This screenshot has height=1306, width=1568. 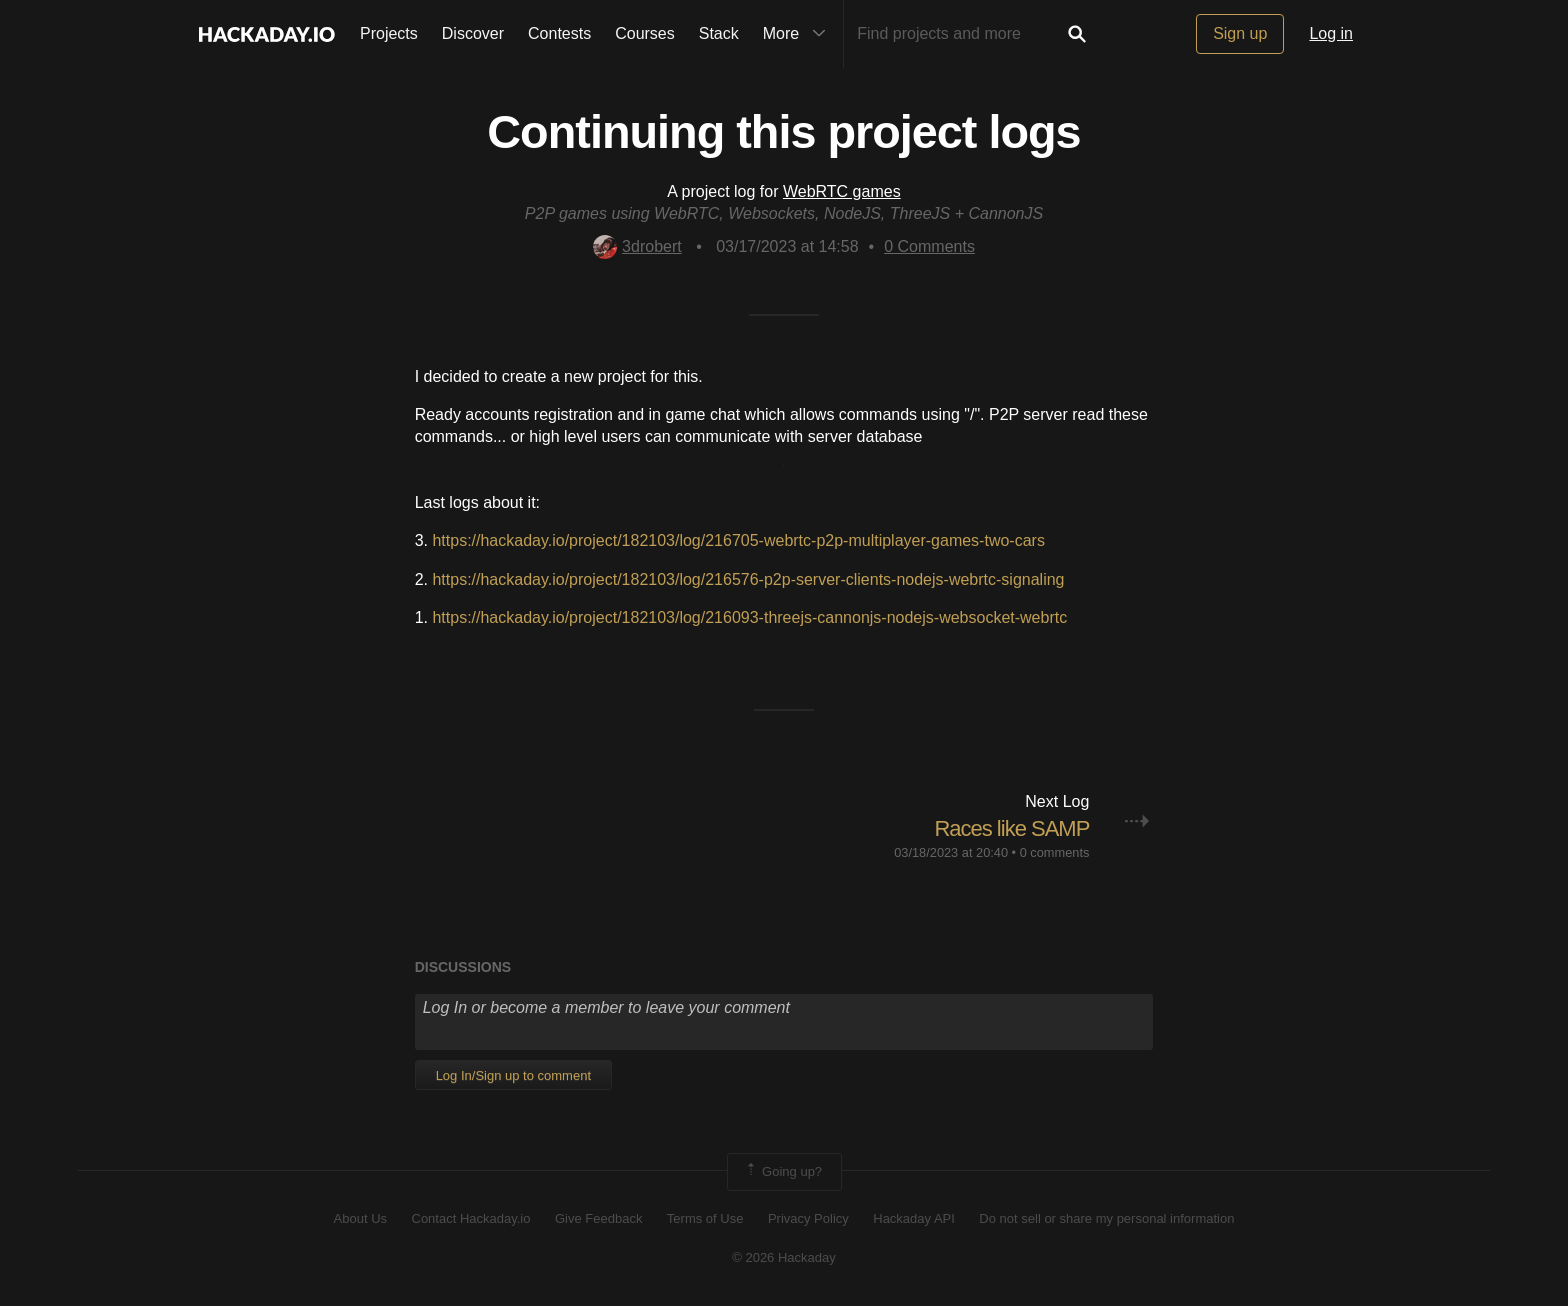 What do you see at coordinates (598, 1218) in the screenshot?
I see `Give Feedback` at bounding box center [598, 1218].